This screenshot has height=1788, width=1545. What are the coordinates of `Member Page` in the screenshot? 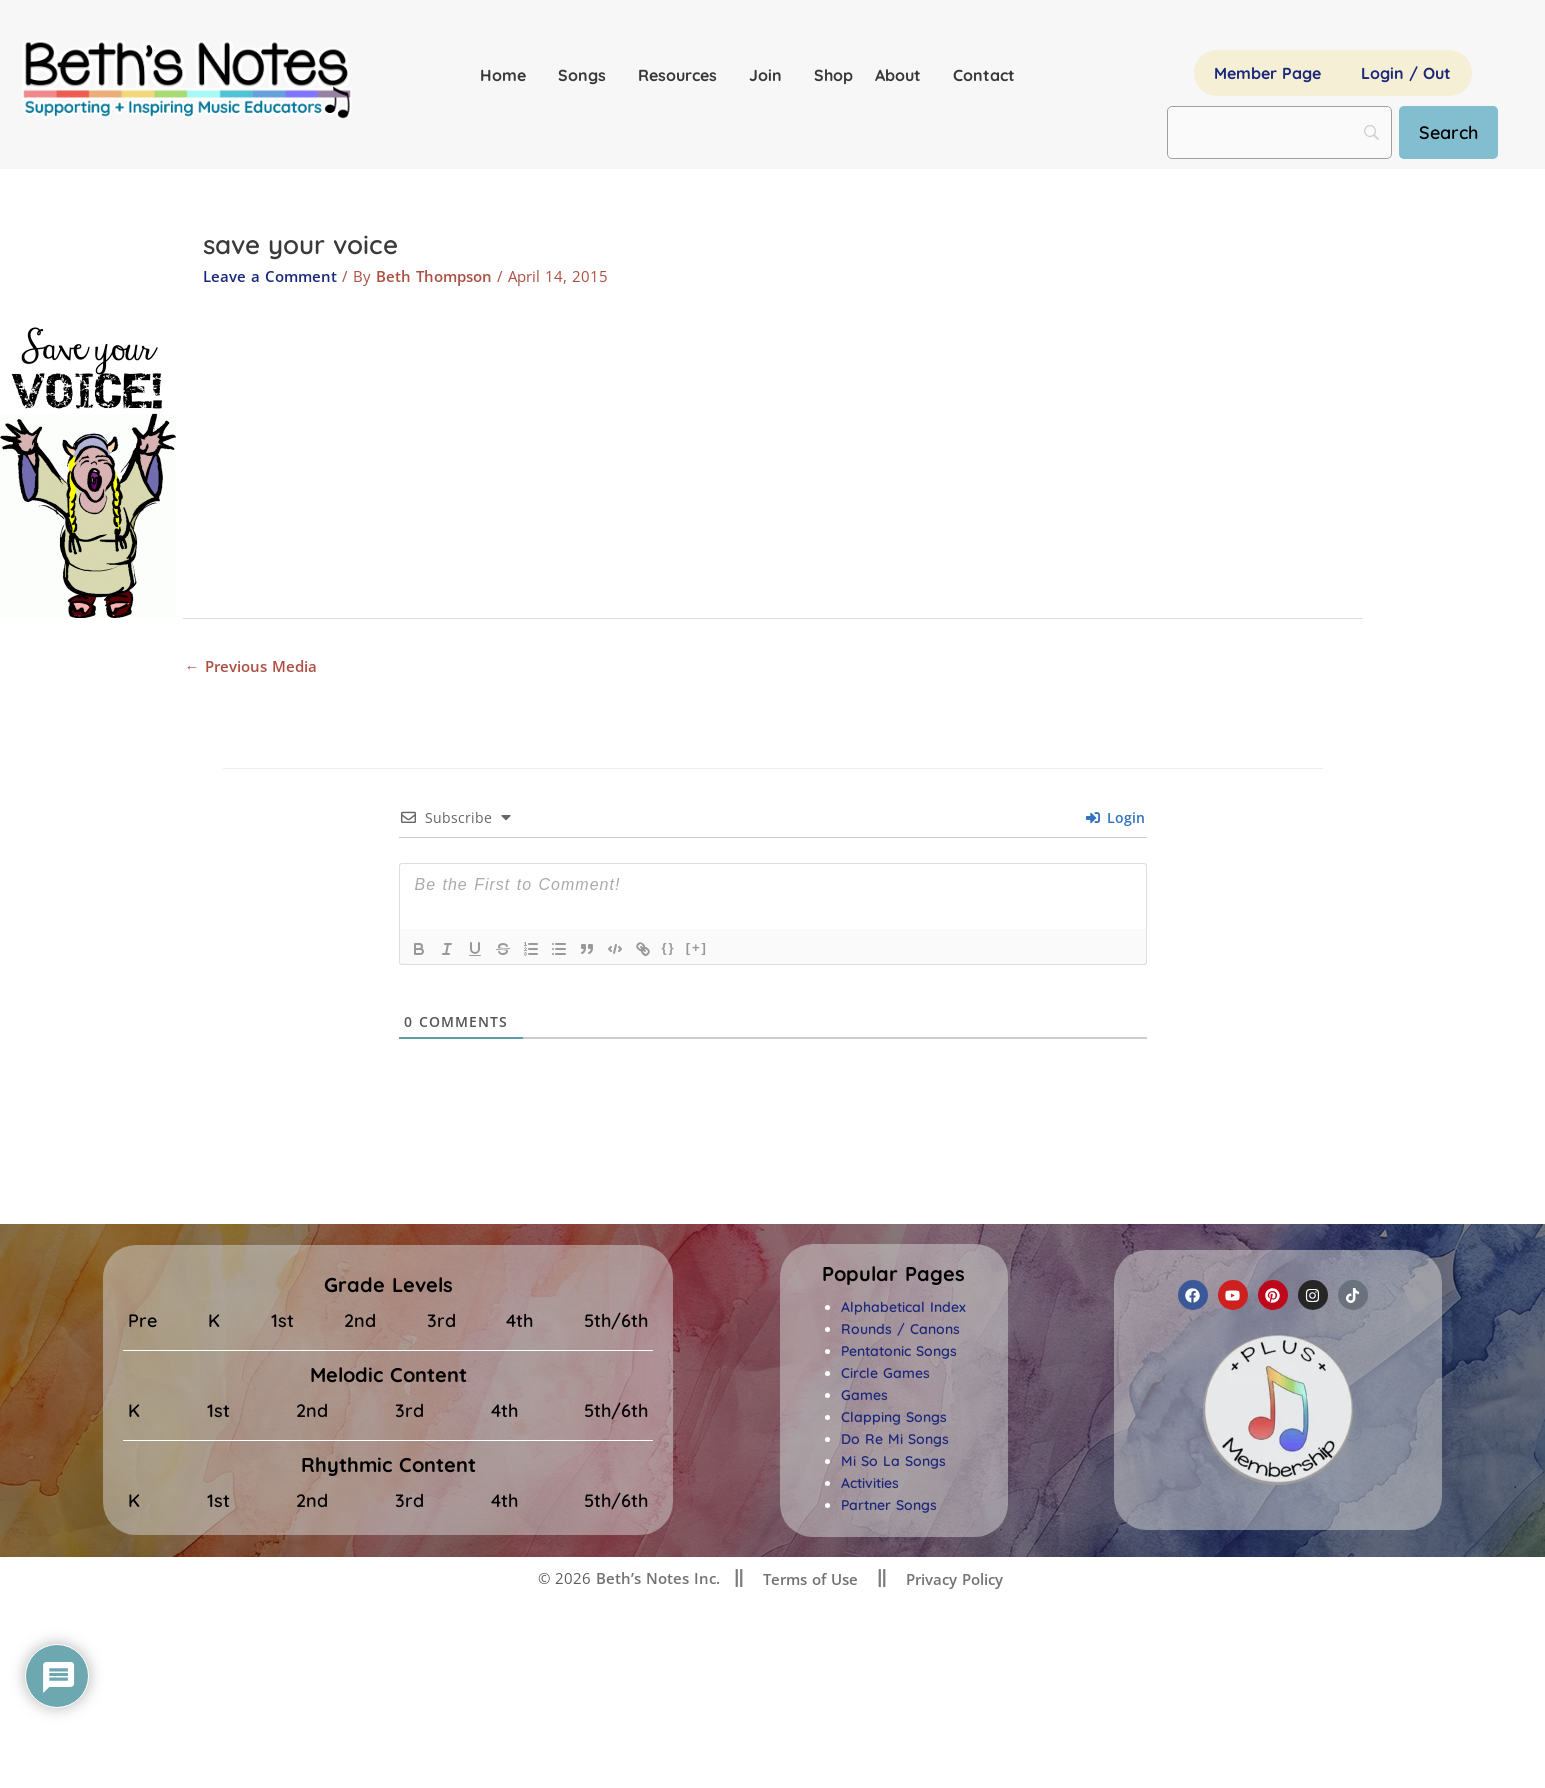 It's located at (1267, 73).